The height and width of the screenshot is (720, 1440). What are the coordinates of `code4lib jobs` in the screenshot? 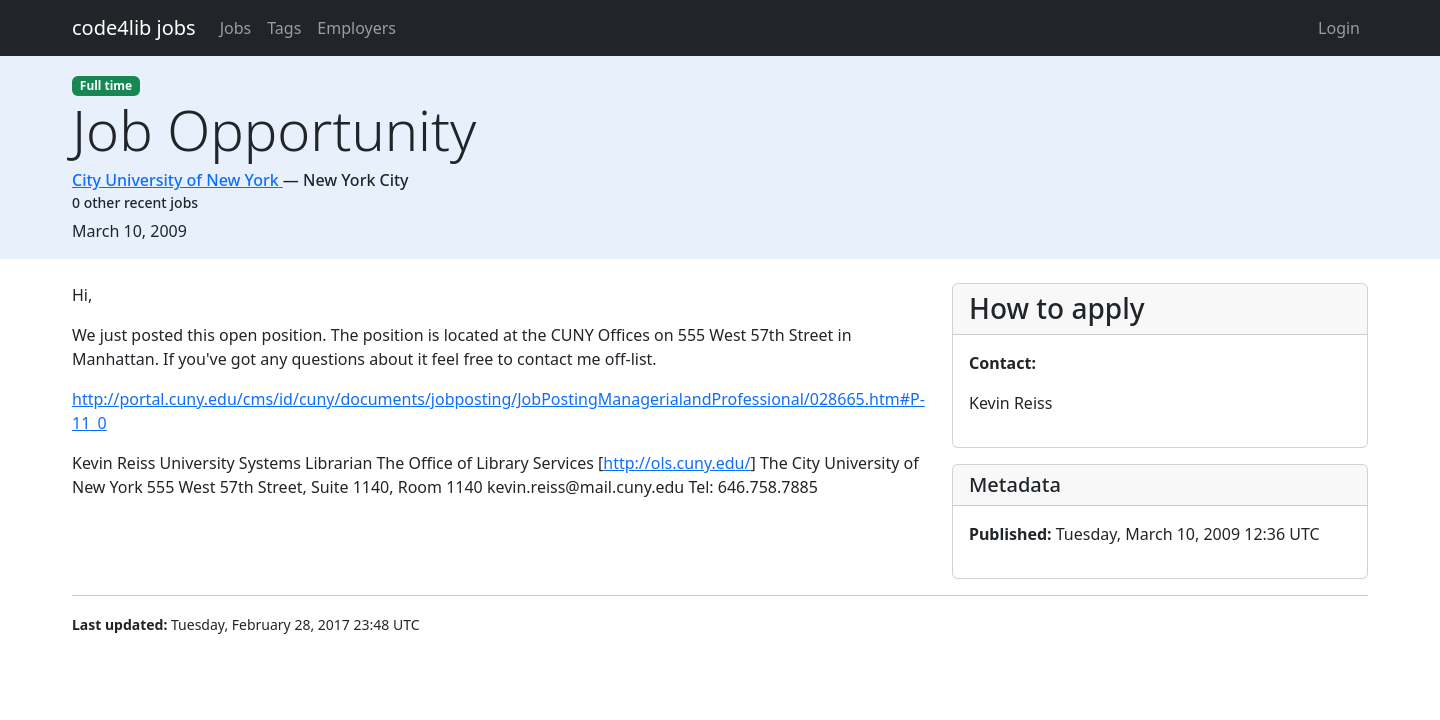 It's located at (134, 27).